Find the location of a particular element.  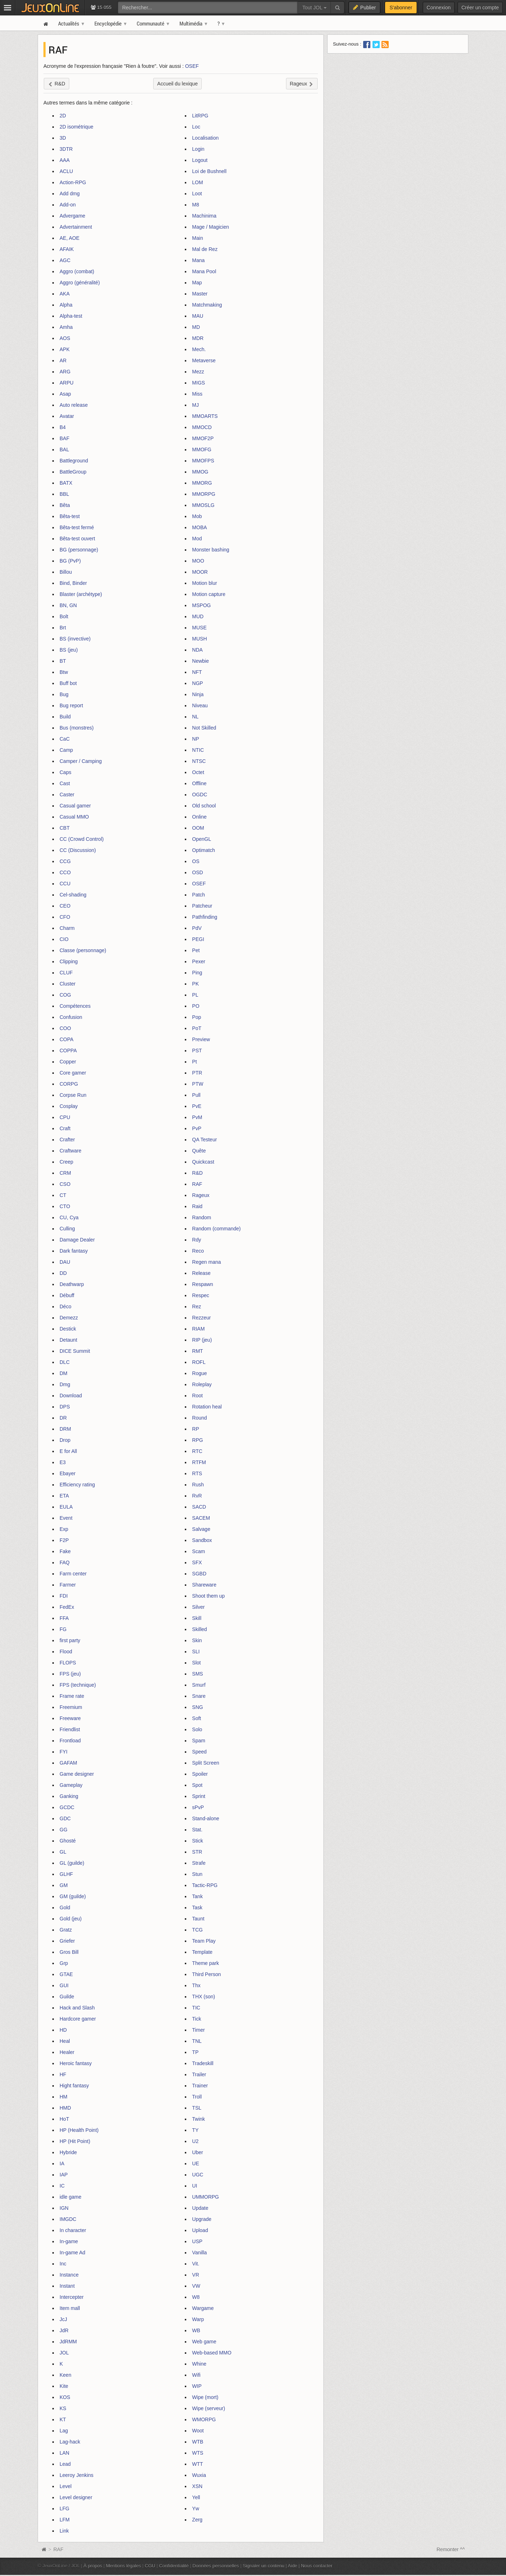

AE, AOE is located at coordinates (69, 238).